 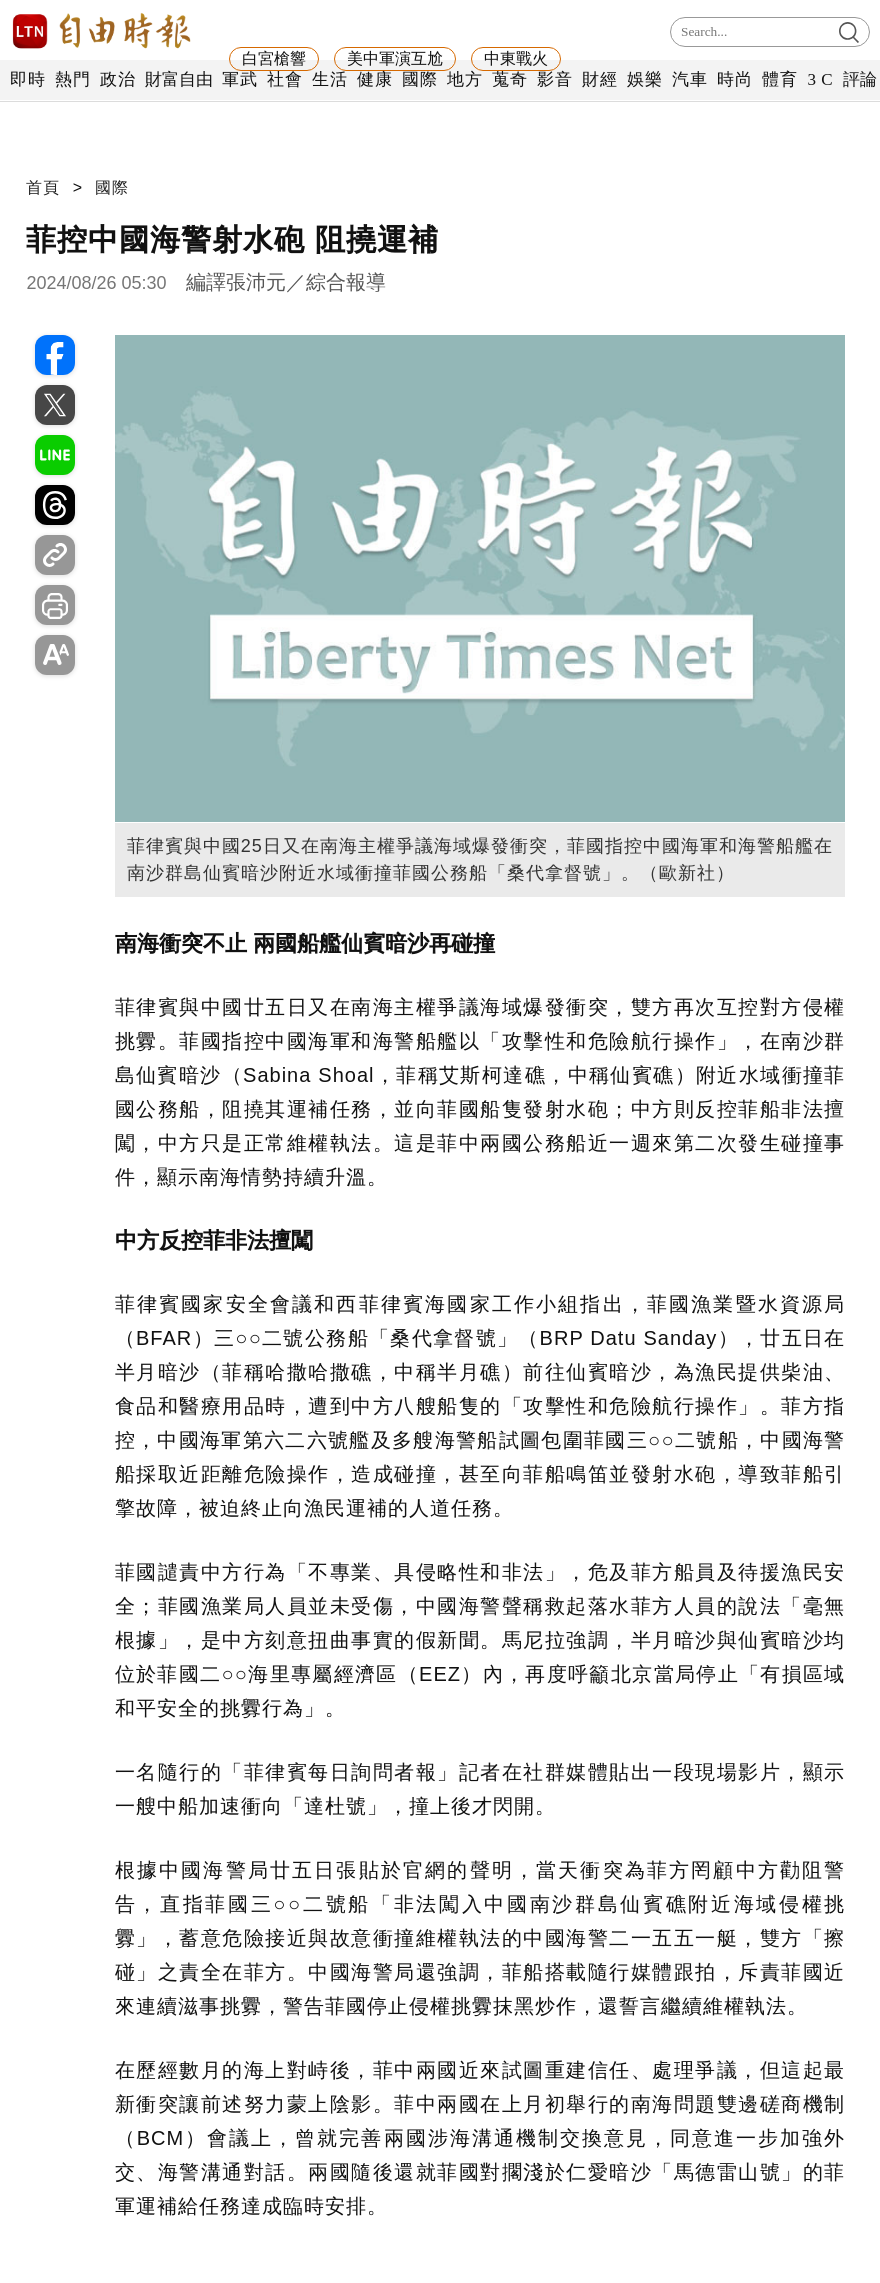 I want to click on 時尚, so click(x=734, y=79).